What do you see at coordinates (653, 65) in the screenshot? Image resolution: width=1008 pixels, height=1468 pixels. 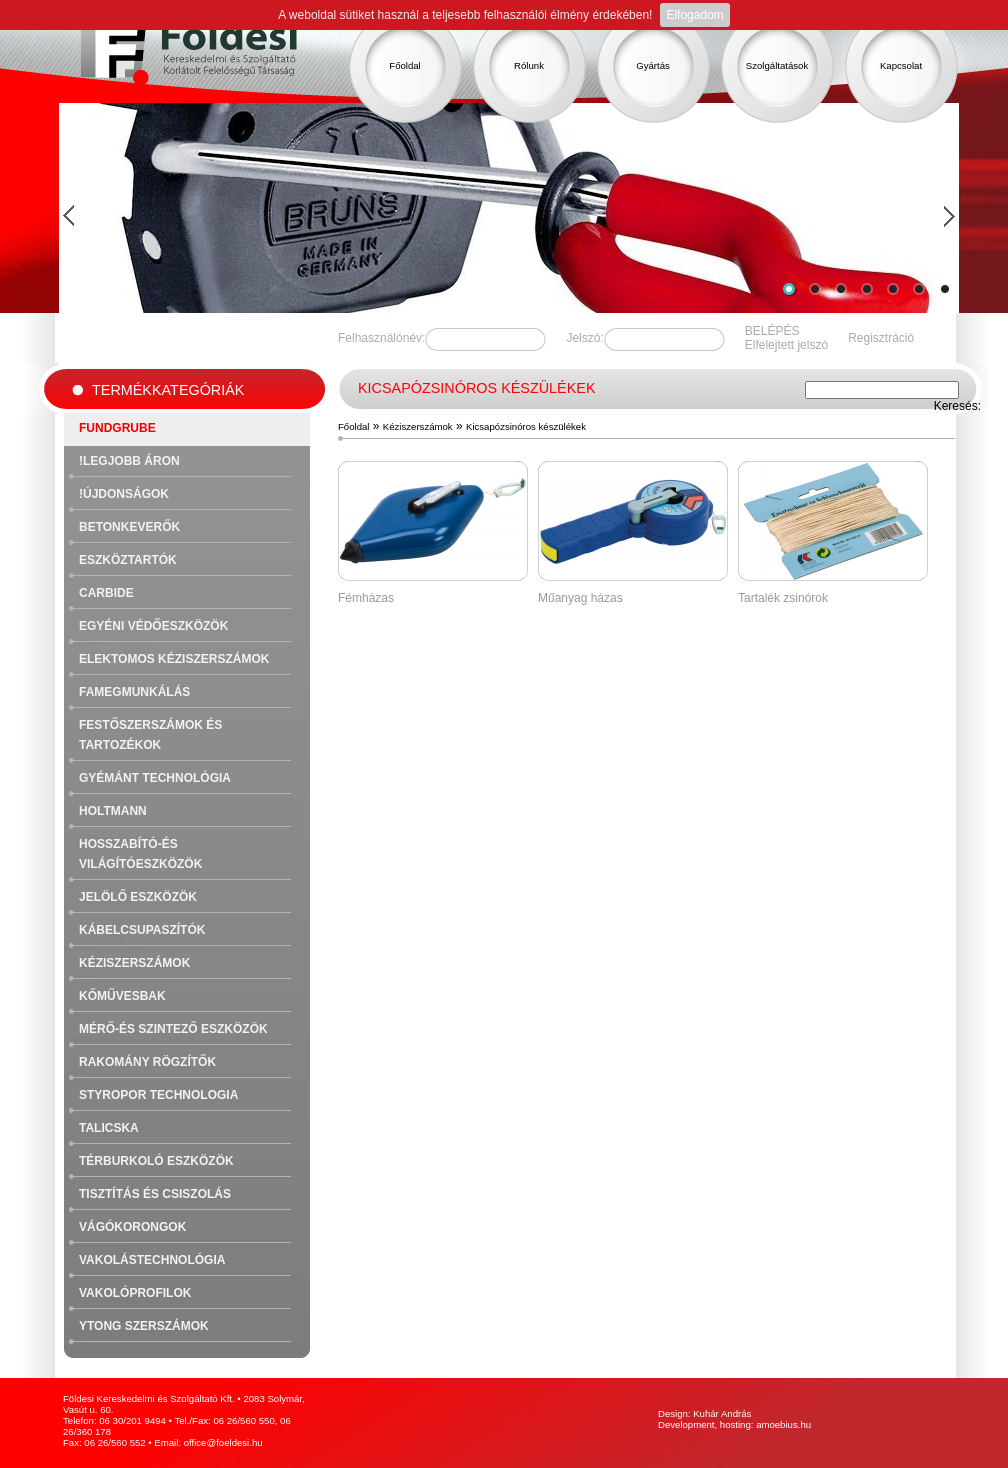 I see `Gyártás` at bounding box center [653, 65].